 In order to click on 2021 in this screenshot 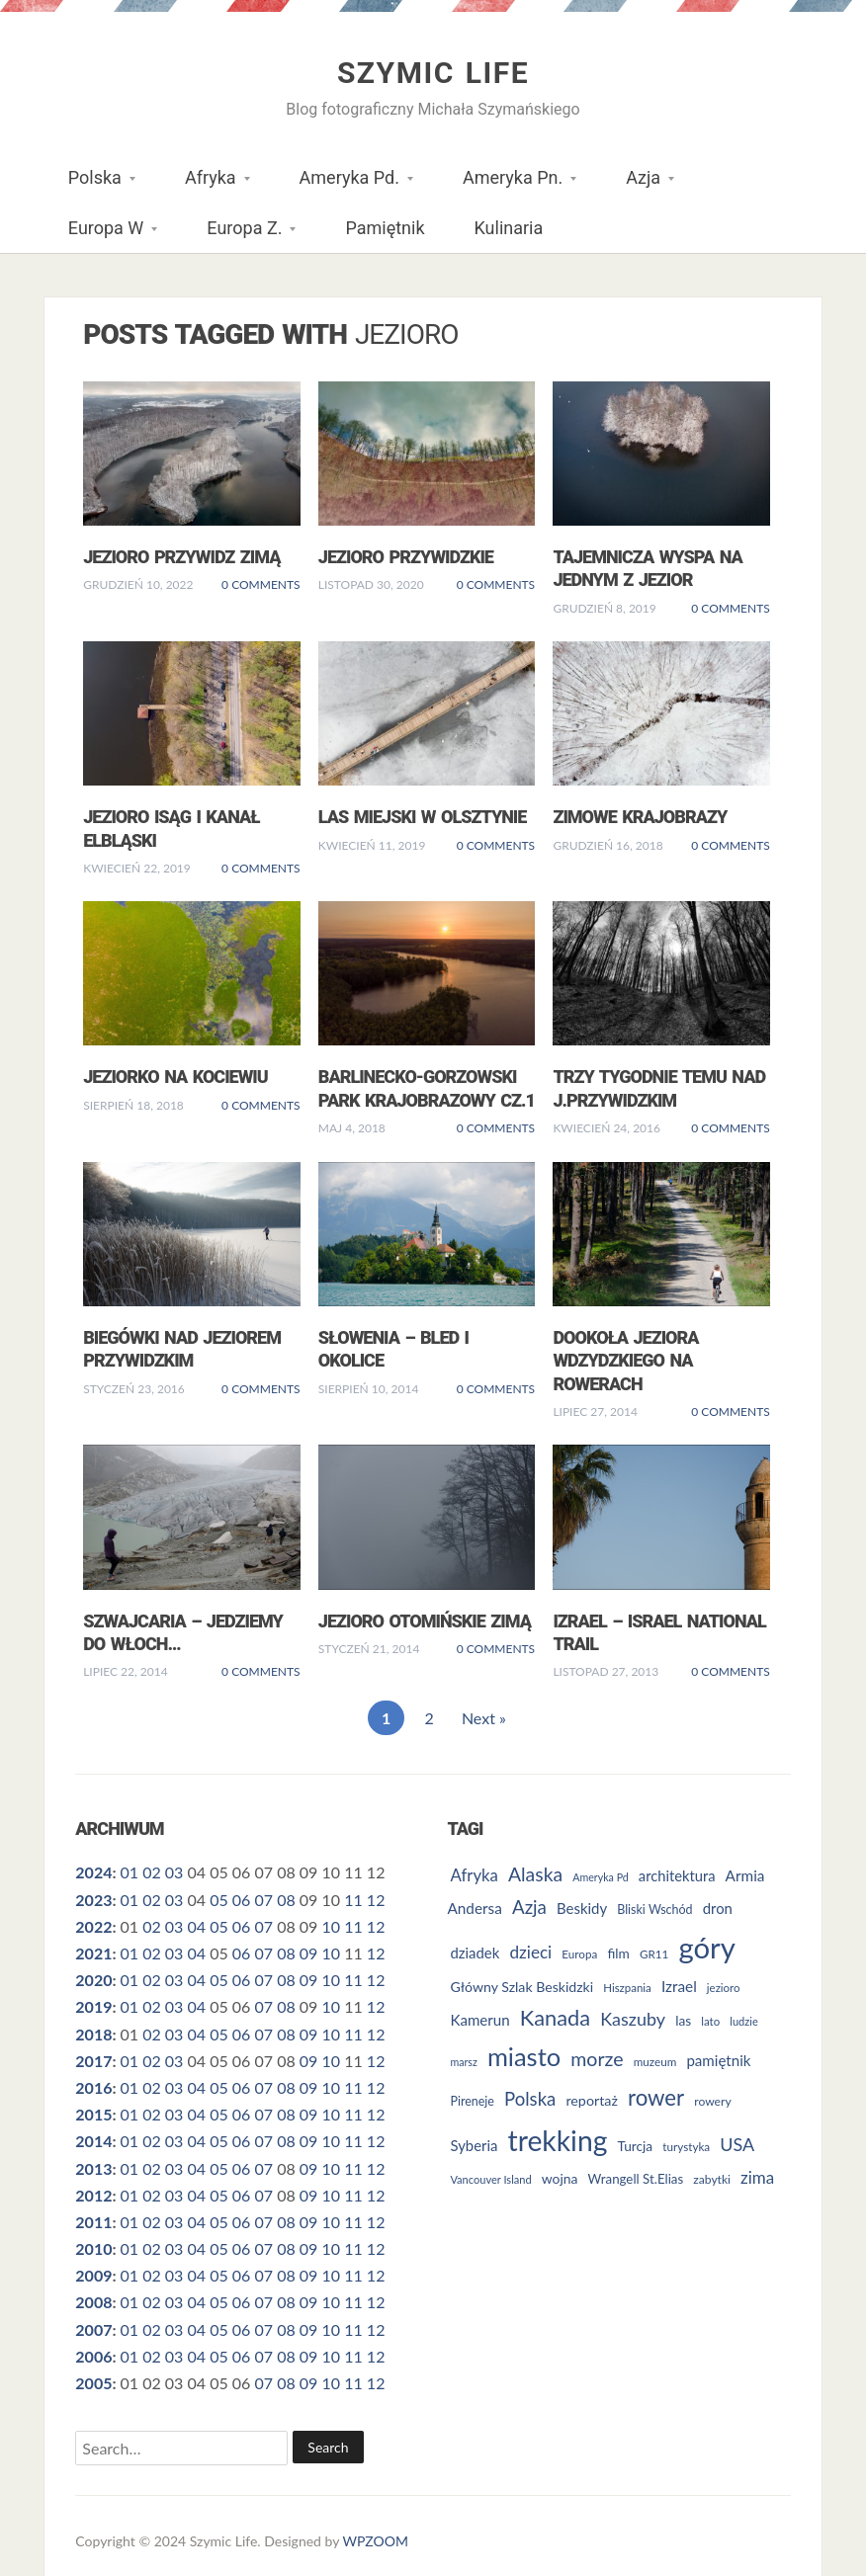, I will do `click(93, 1953)`.